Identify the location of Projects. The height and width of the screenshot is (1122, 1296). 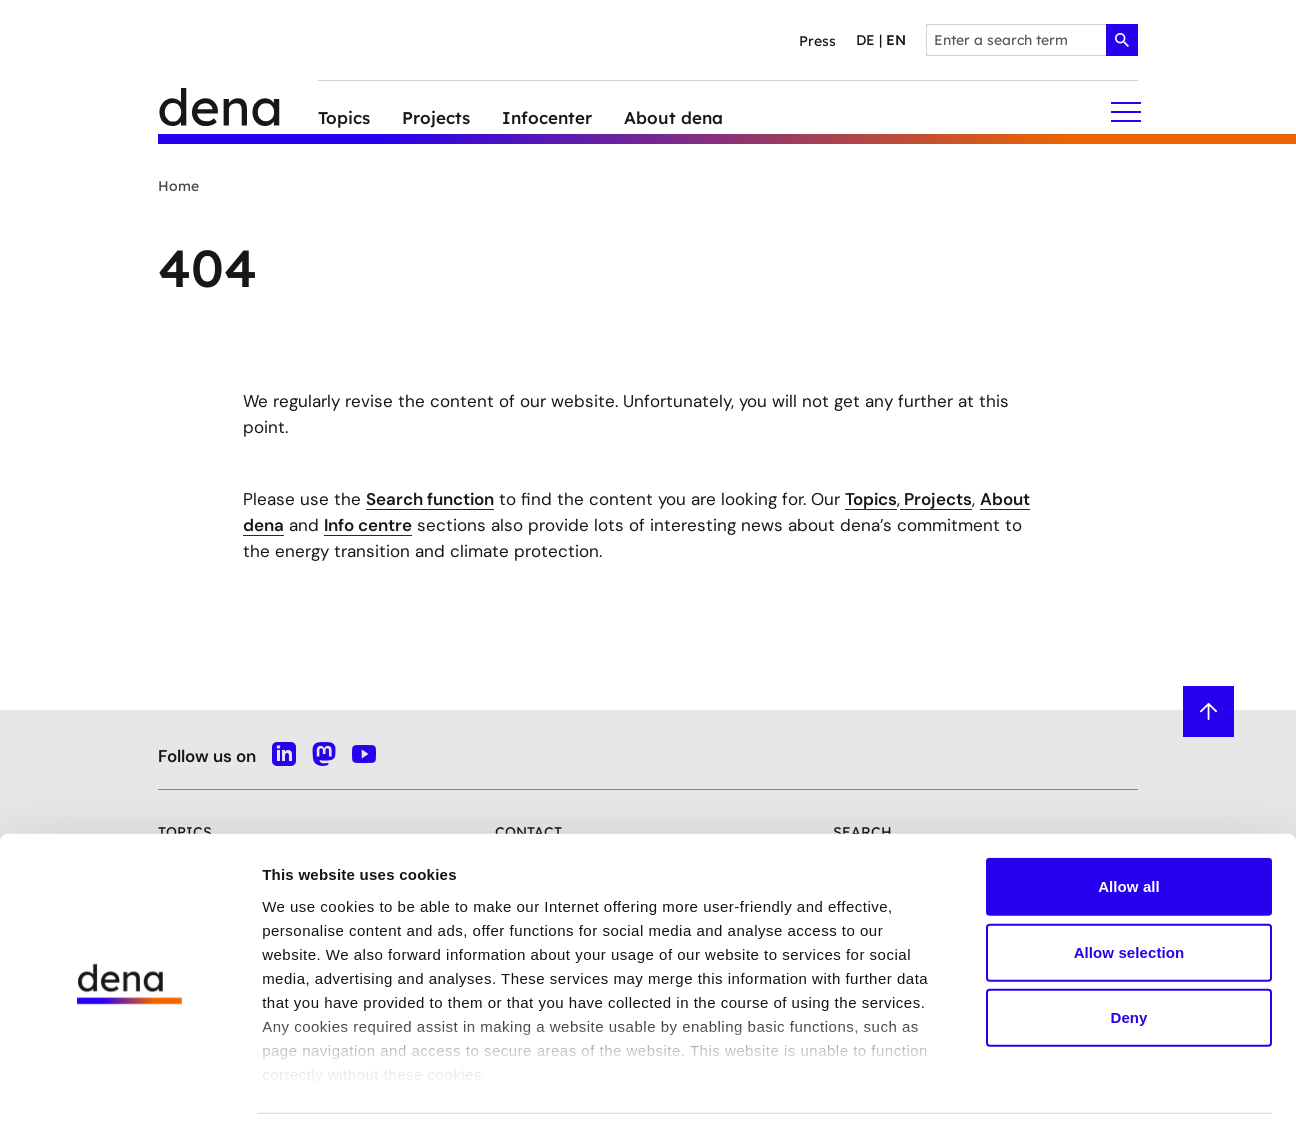
(936, 499).